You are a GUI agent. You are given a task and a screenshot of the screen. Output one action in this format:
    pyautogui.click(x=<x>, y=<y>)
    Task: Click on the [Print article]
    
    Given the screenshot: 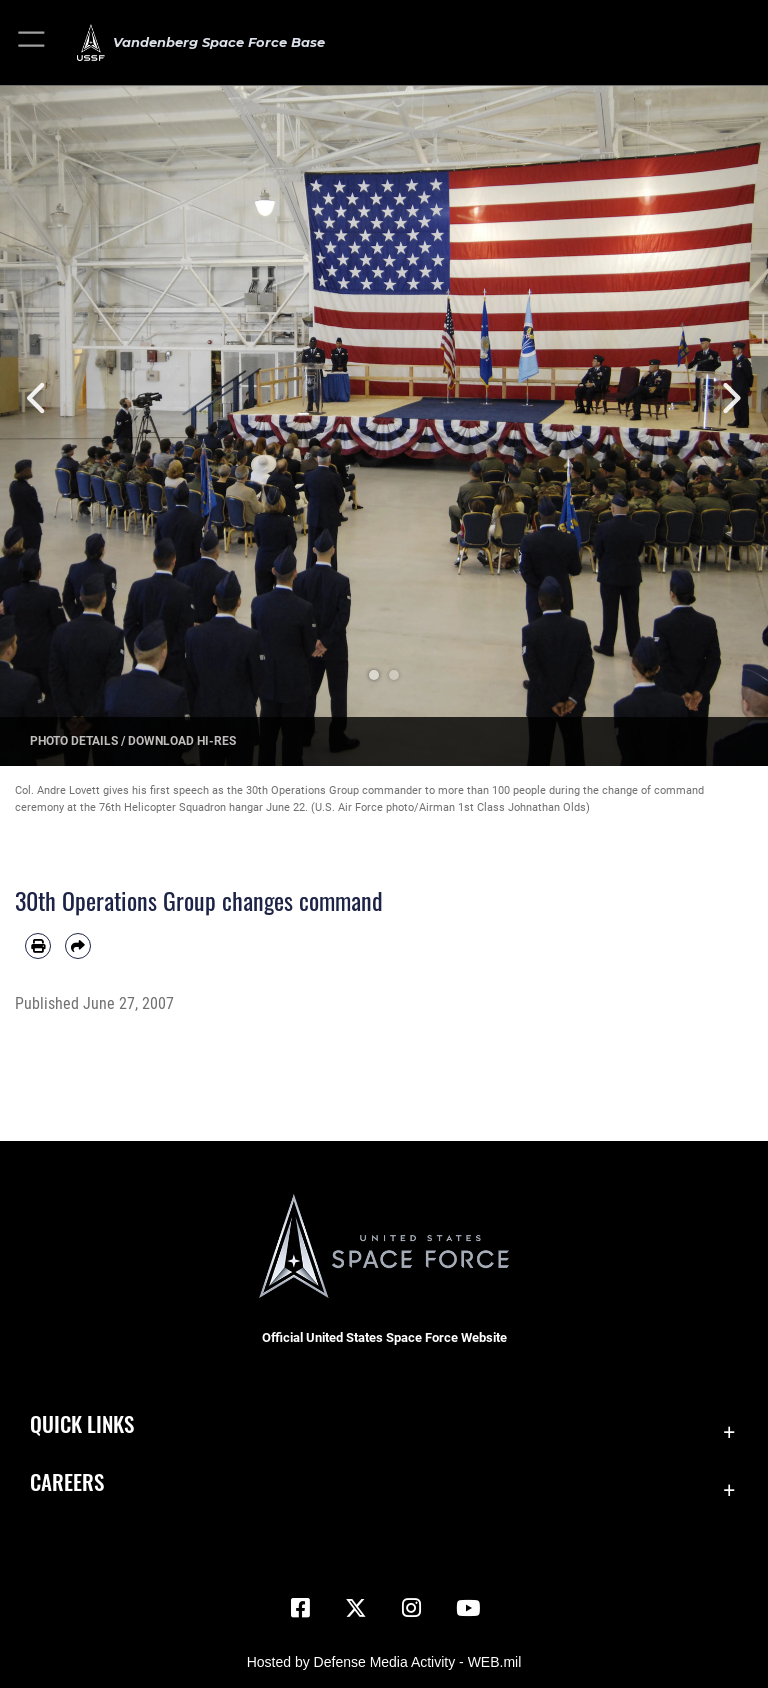 What is the action you would take?
    pyautogui.click(x=38, y=946)
    